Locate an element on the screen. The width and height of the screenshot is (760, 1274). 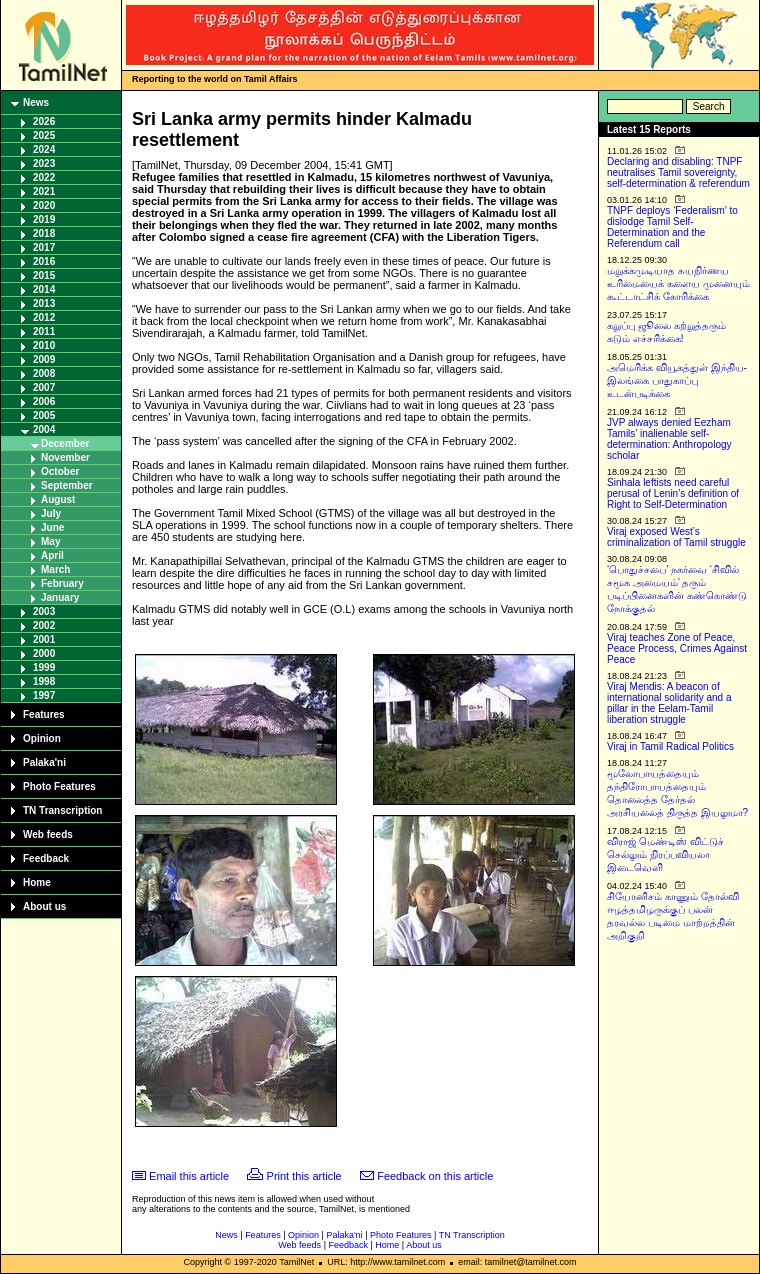
Photo Features is located at coordinates (59, 786).